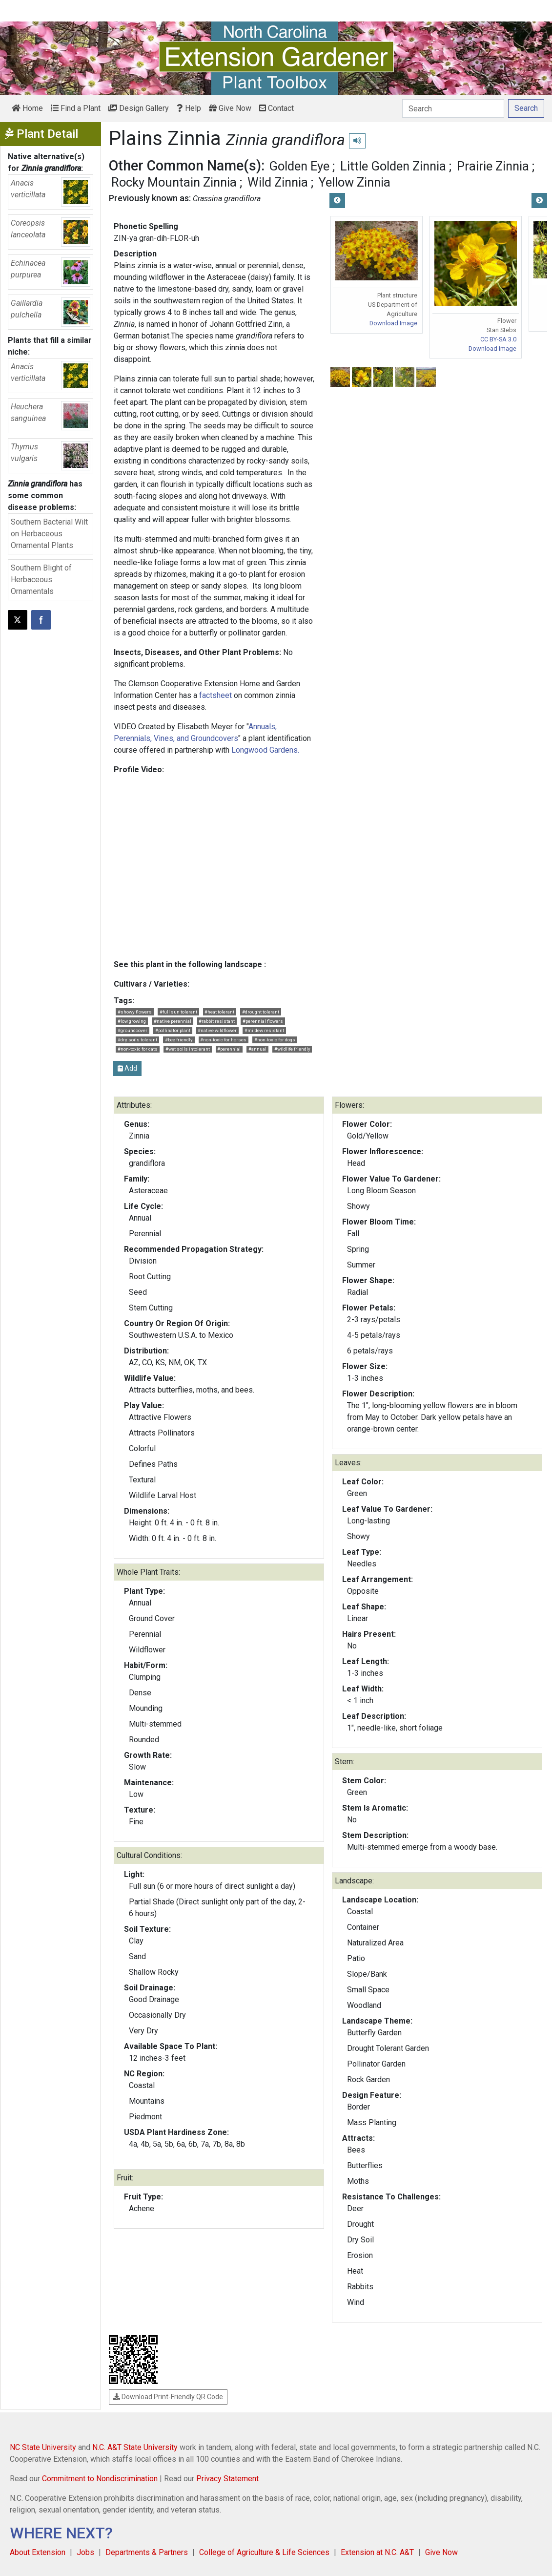 This screenshot has height=2576, width=552. Describe the element at coordinates (76, 108) in the screenshot. I see `Find a Plant` at that location.